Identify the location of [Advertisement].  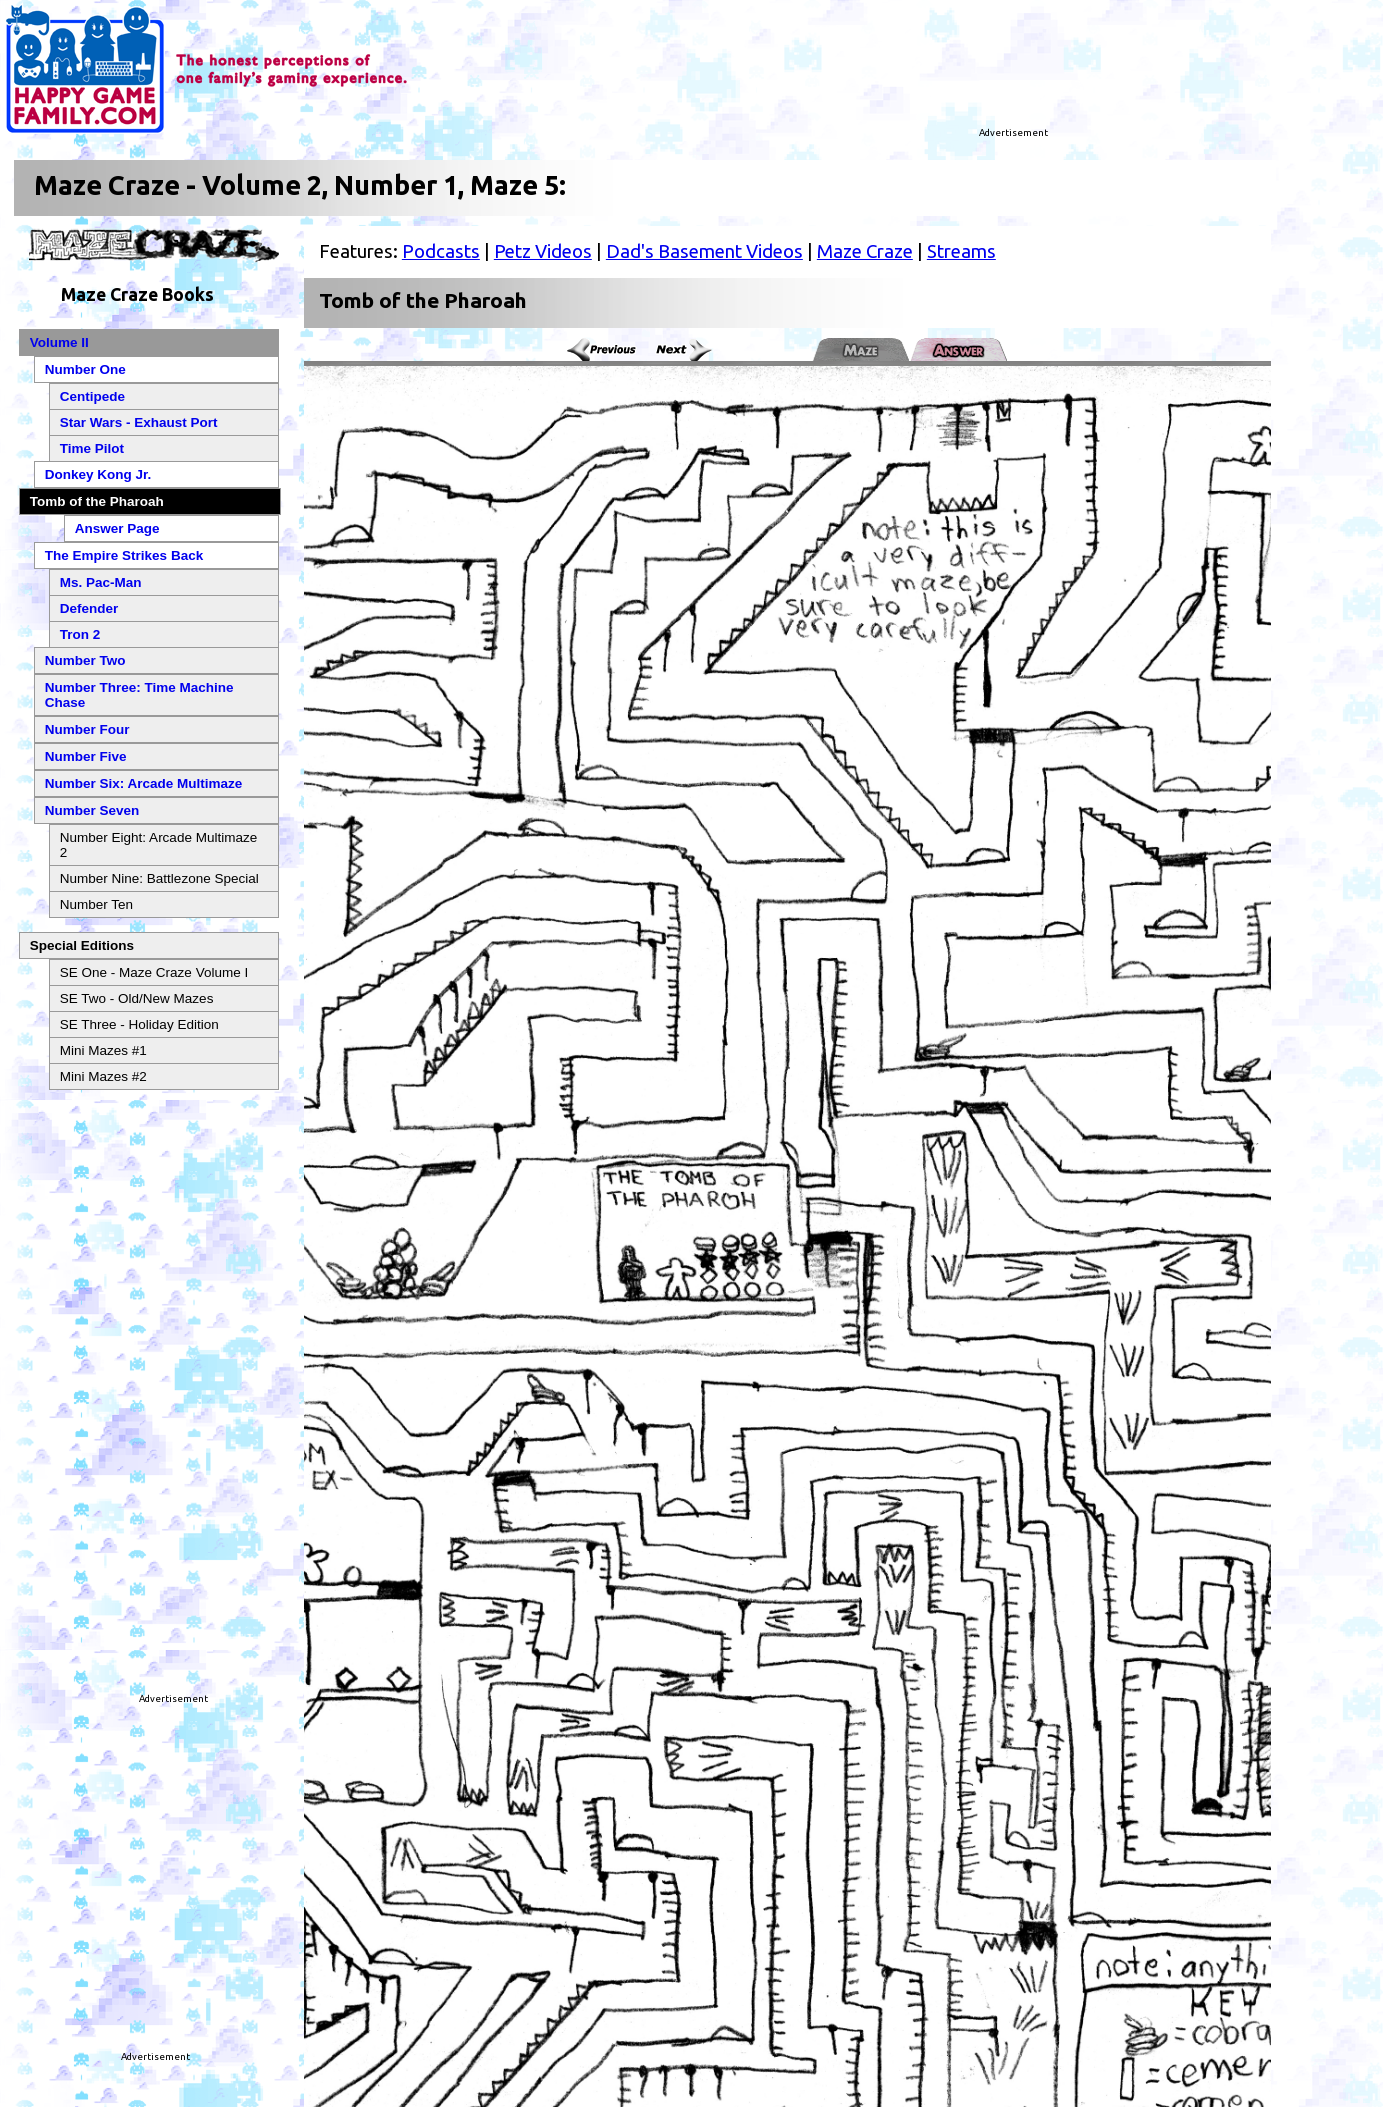
(807, 75).